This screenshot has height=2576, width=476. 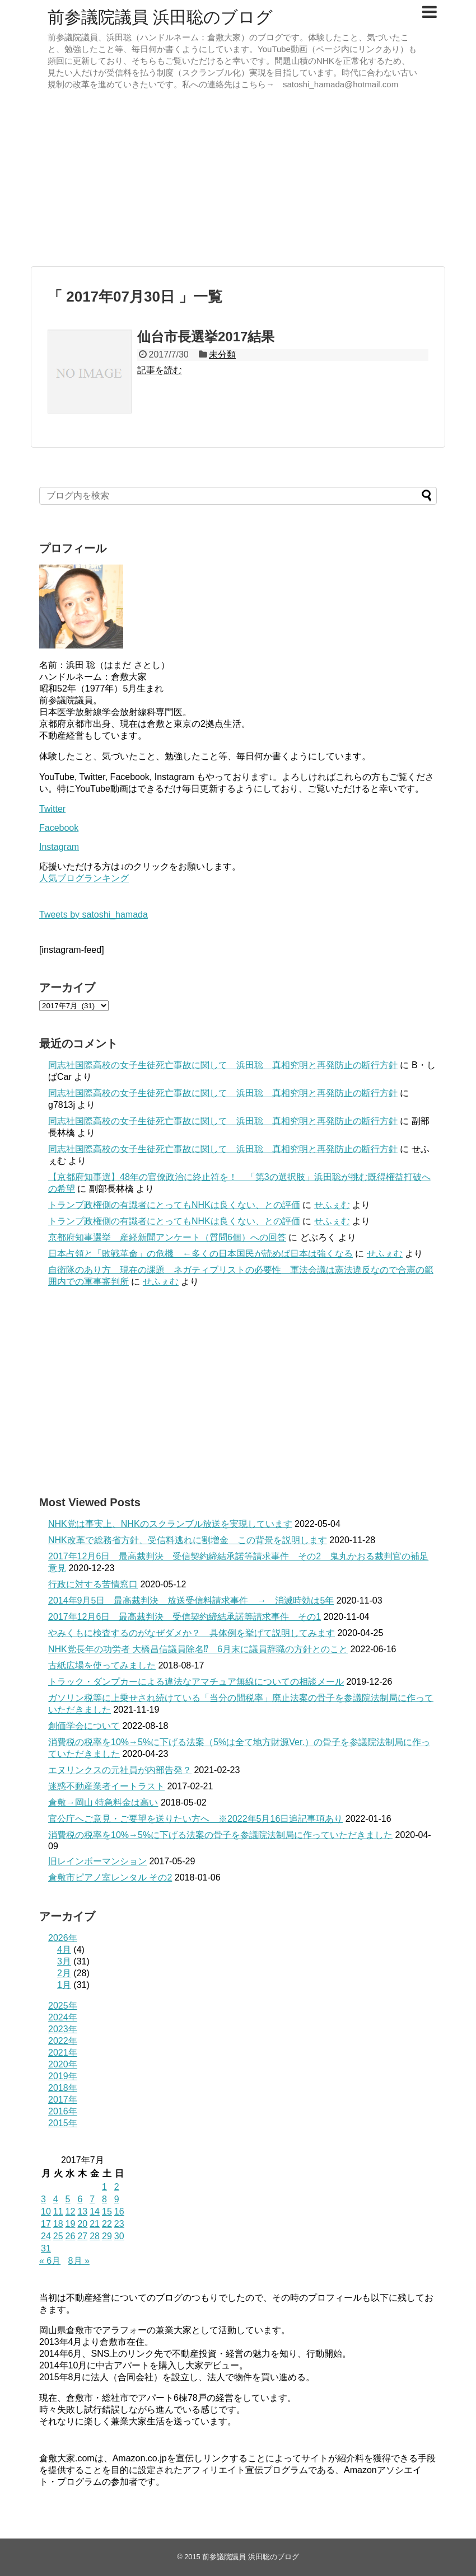 What do you see at coordinates (62, 2052) in the screenshot?
I see `2021年` at bounding box center [62, 2052].